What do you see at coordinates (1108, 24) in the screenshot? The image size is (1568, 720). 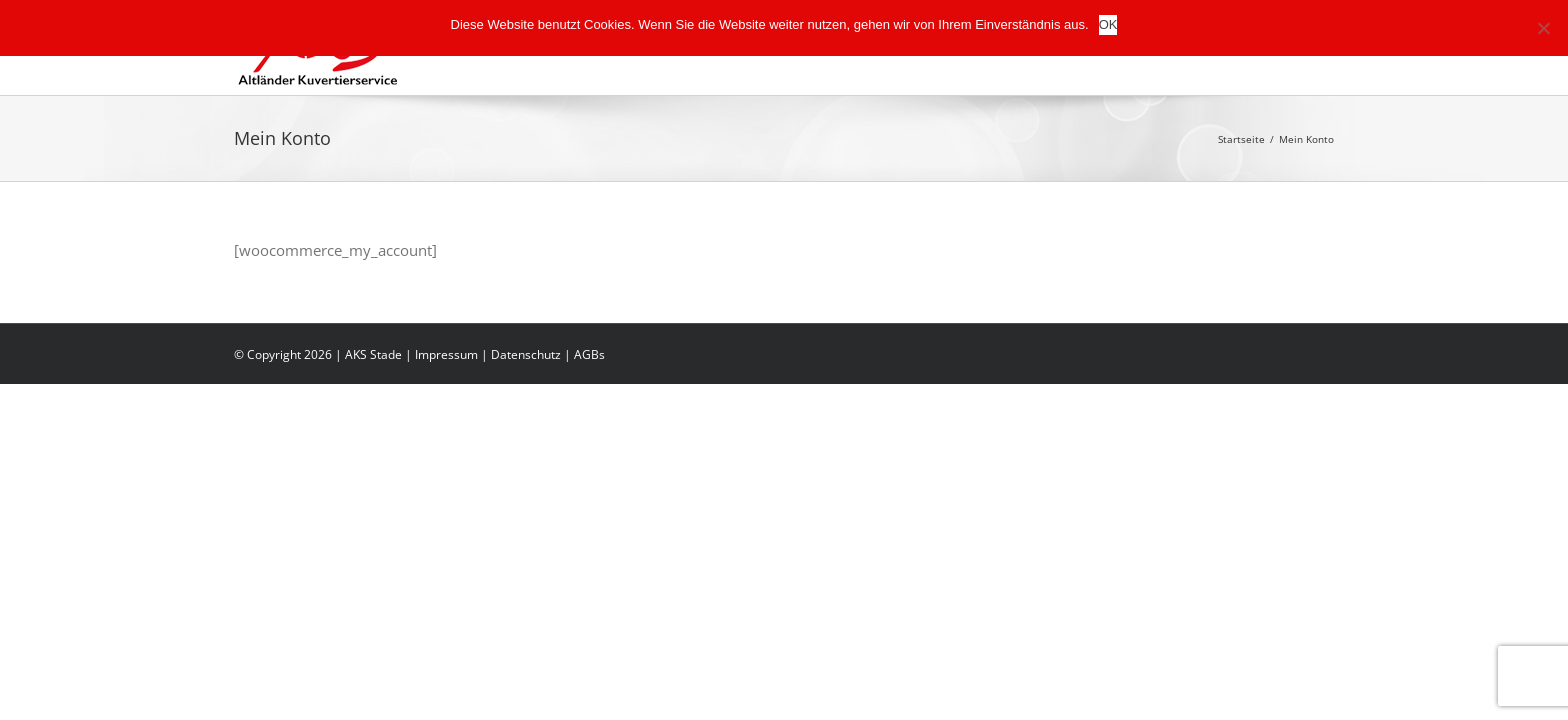 I see `OK` at bounding box center [1108, 24].